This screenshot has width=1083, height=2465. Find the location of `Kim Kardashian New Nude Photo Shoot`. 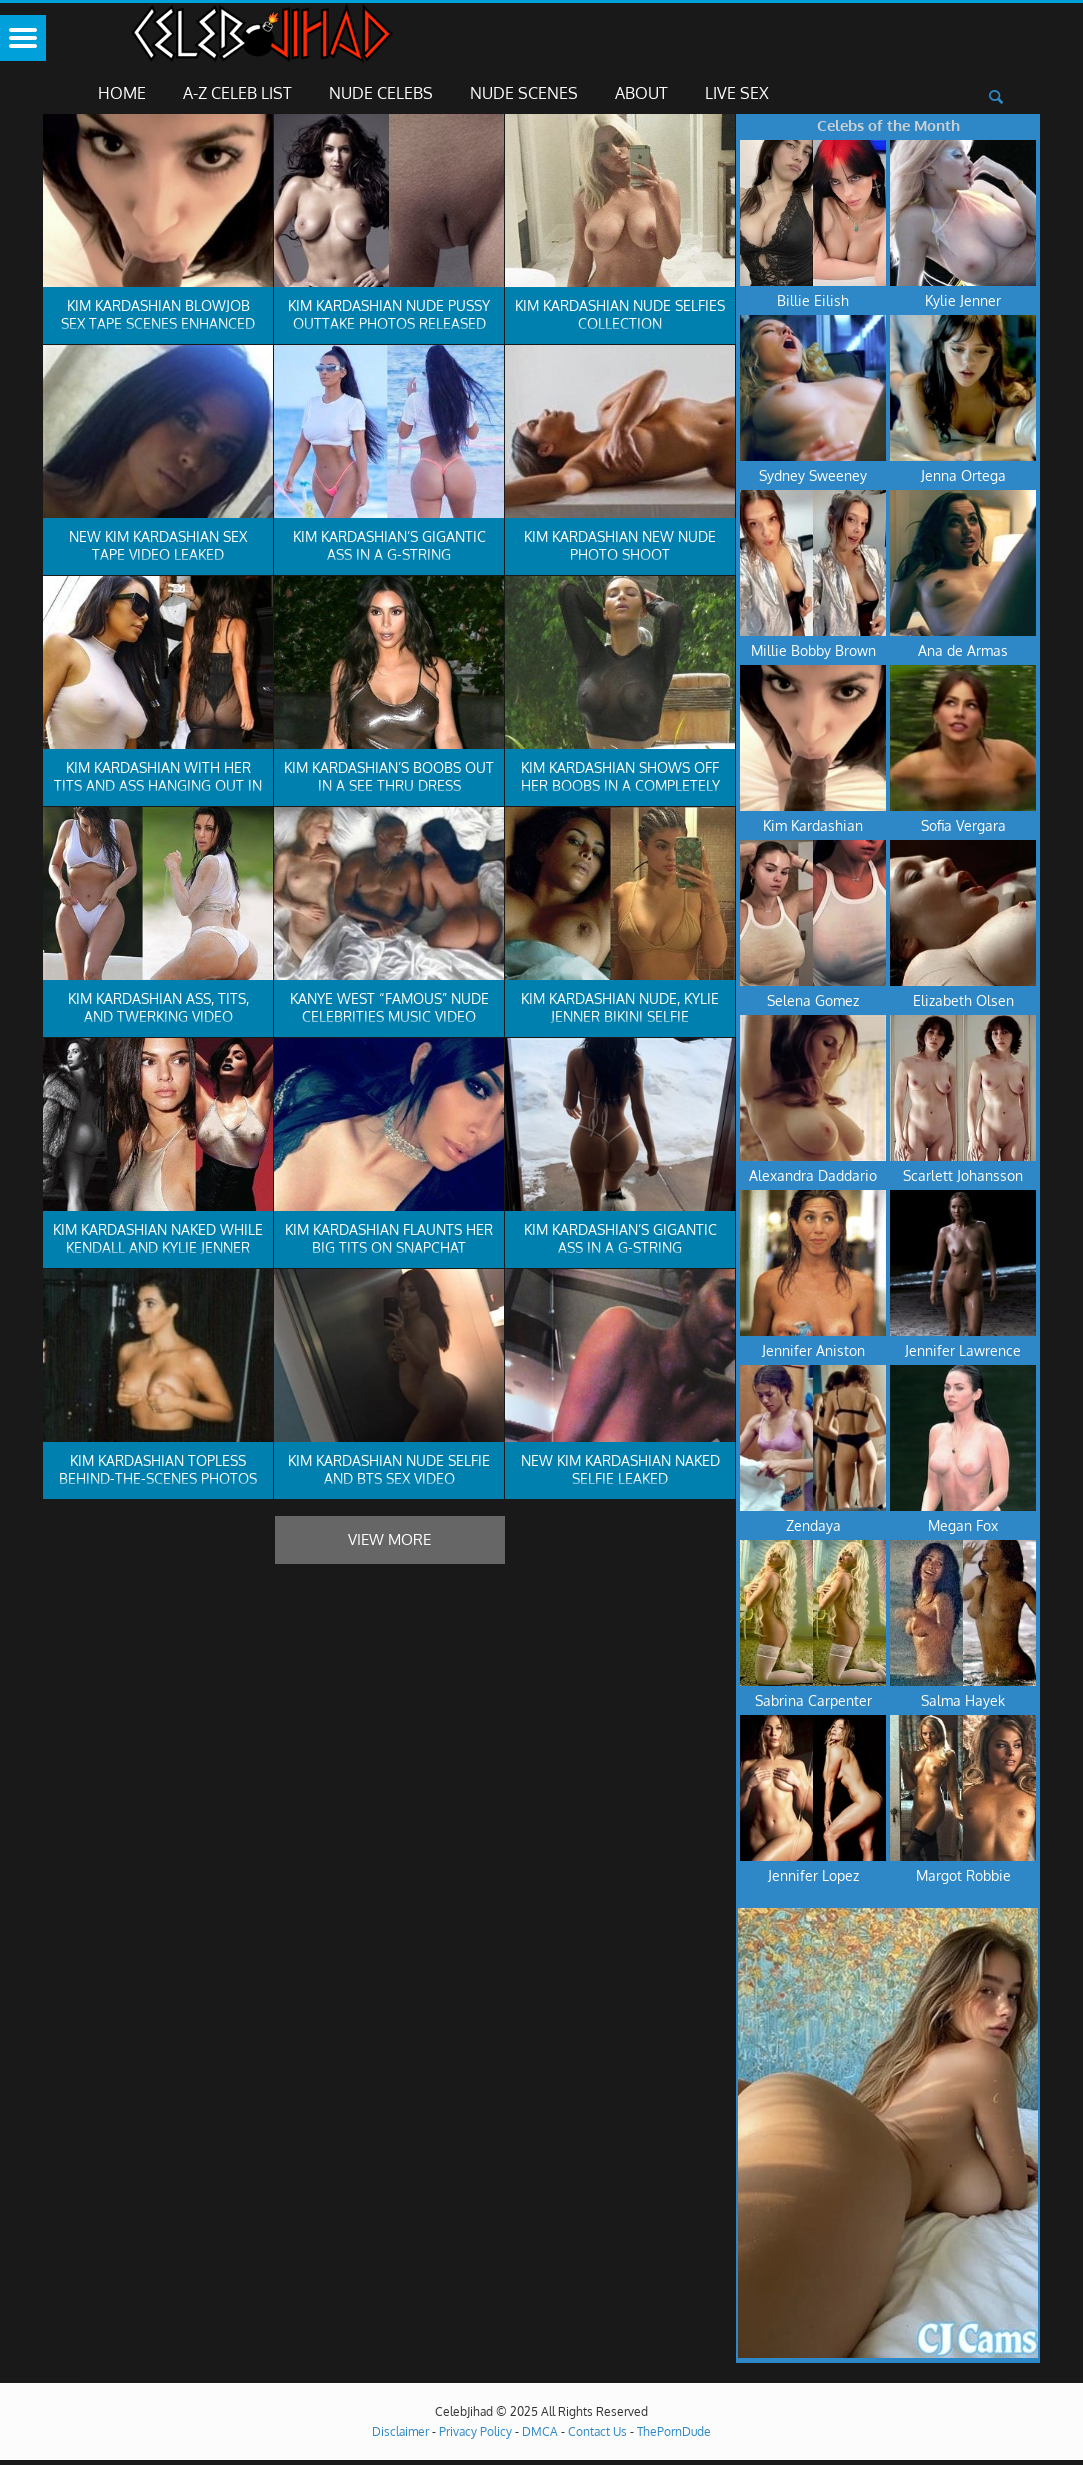

Kim Kardashian New Nude Photo Shoot is located at coordinates (620, 545).